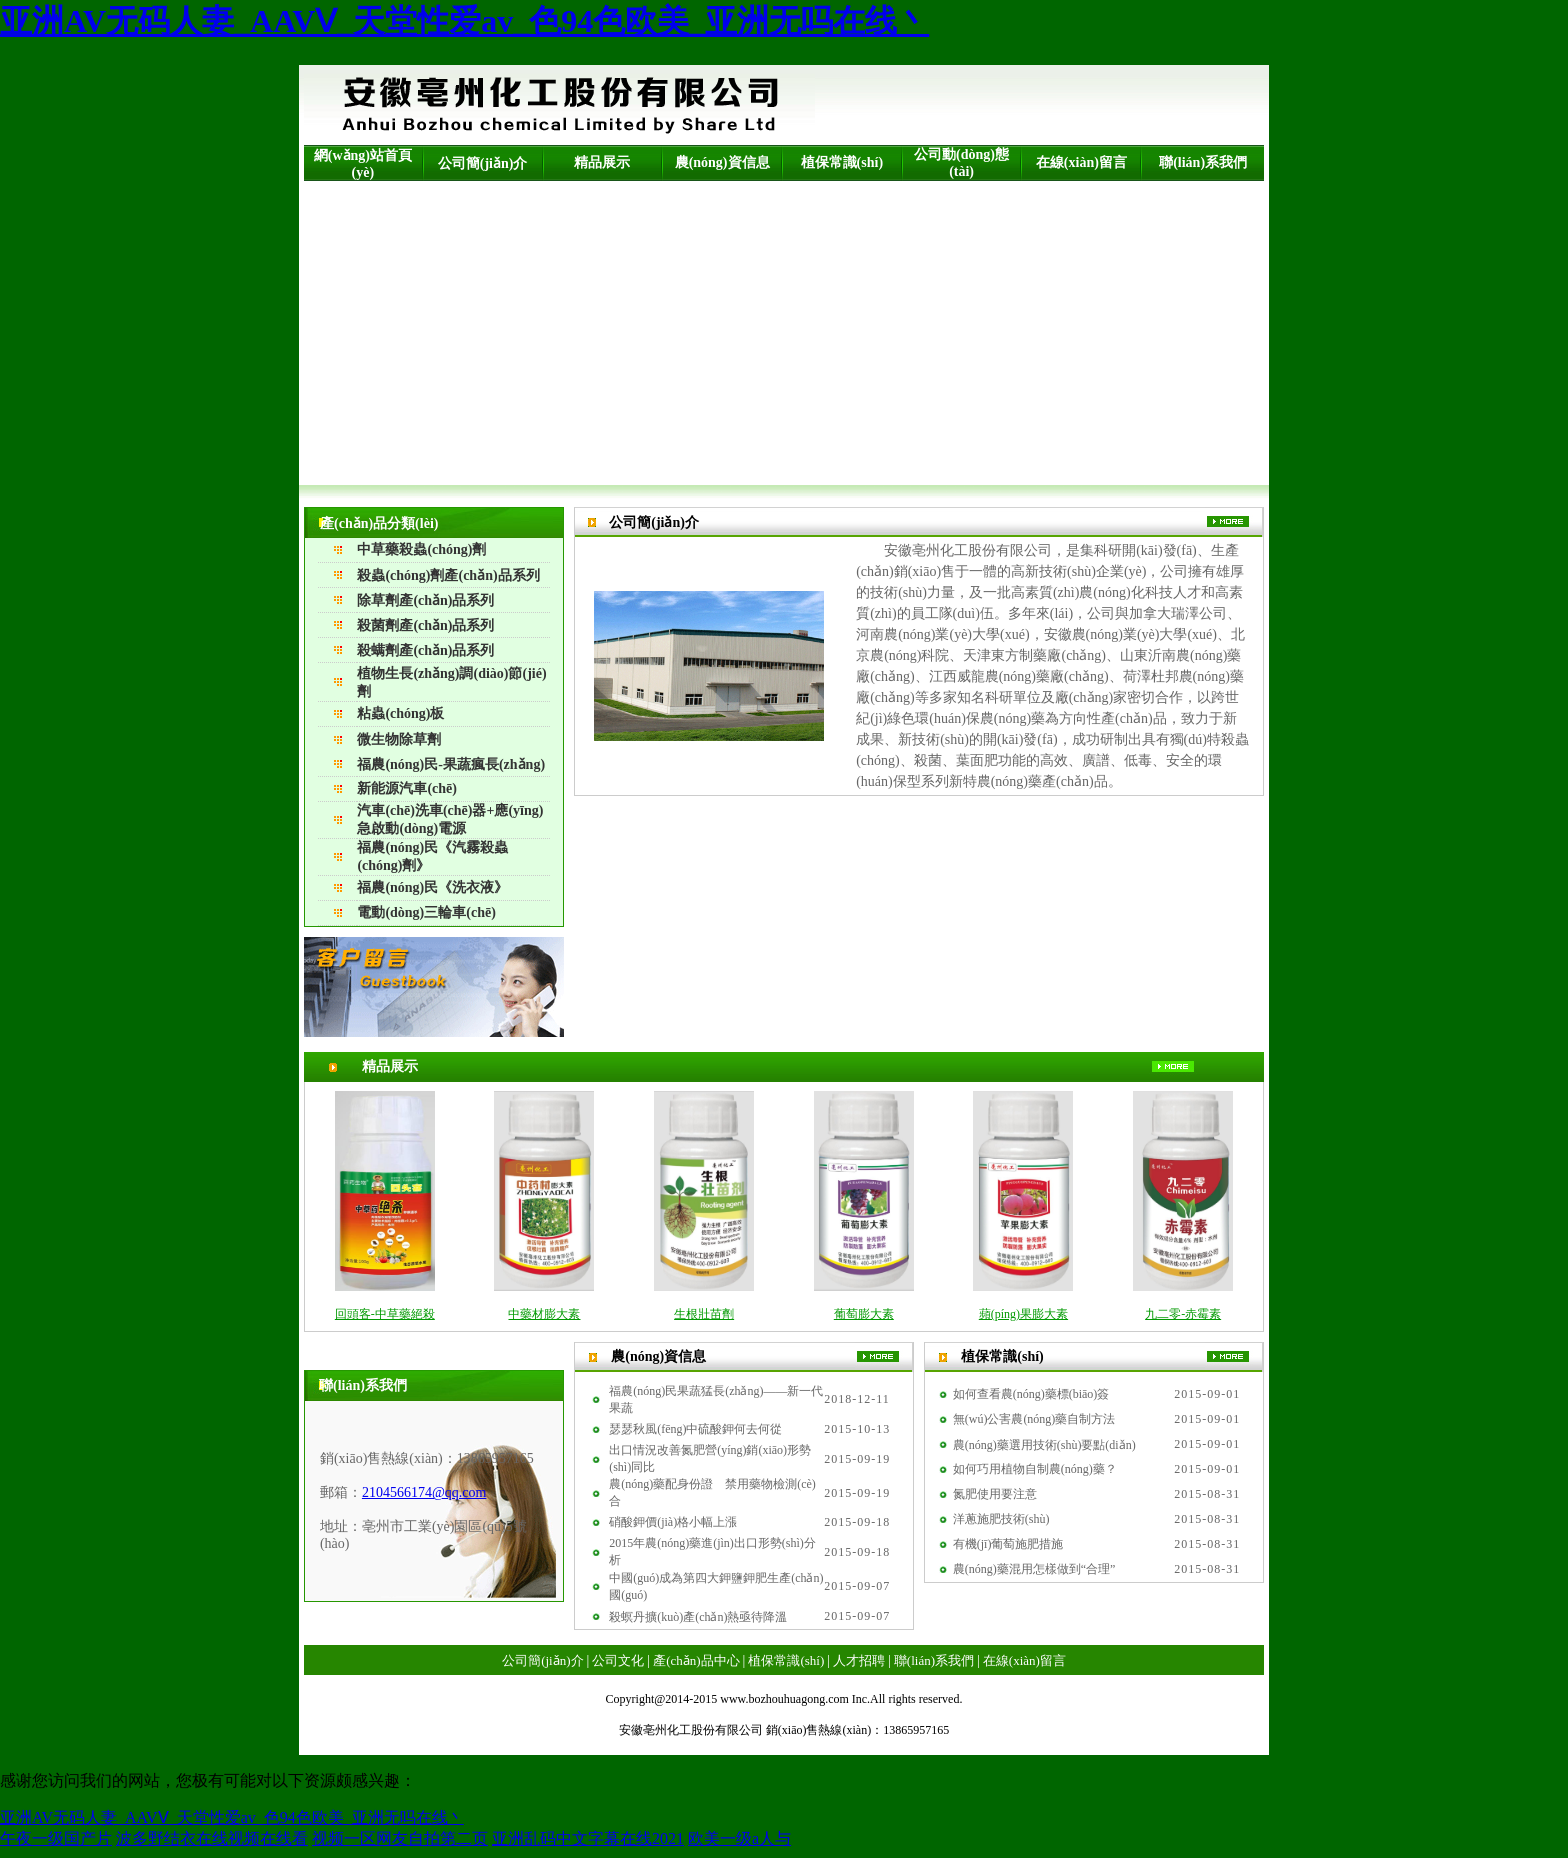 This screenshot has height=1858, width=1568. What do you see at coordinates (483, 163) in the screenshot?
I see `公司簡(jiǎn)介` at bounding box center [483, 163].